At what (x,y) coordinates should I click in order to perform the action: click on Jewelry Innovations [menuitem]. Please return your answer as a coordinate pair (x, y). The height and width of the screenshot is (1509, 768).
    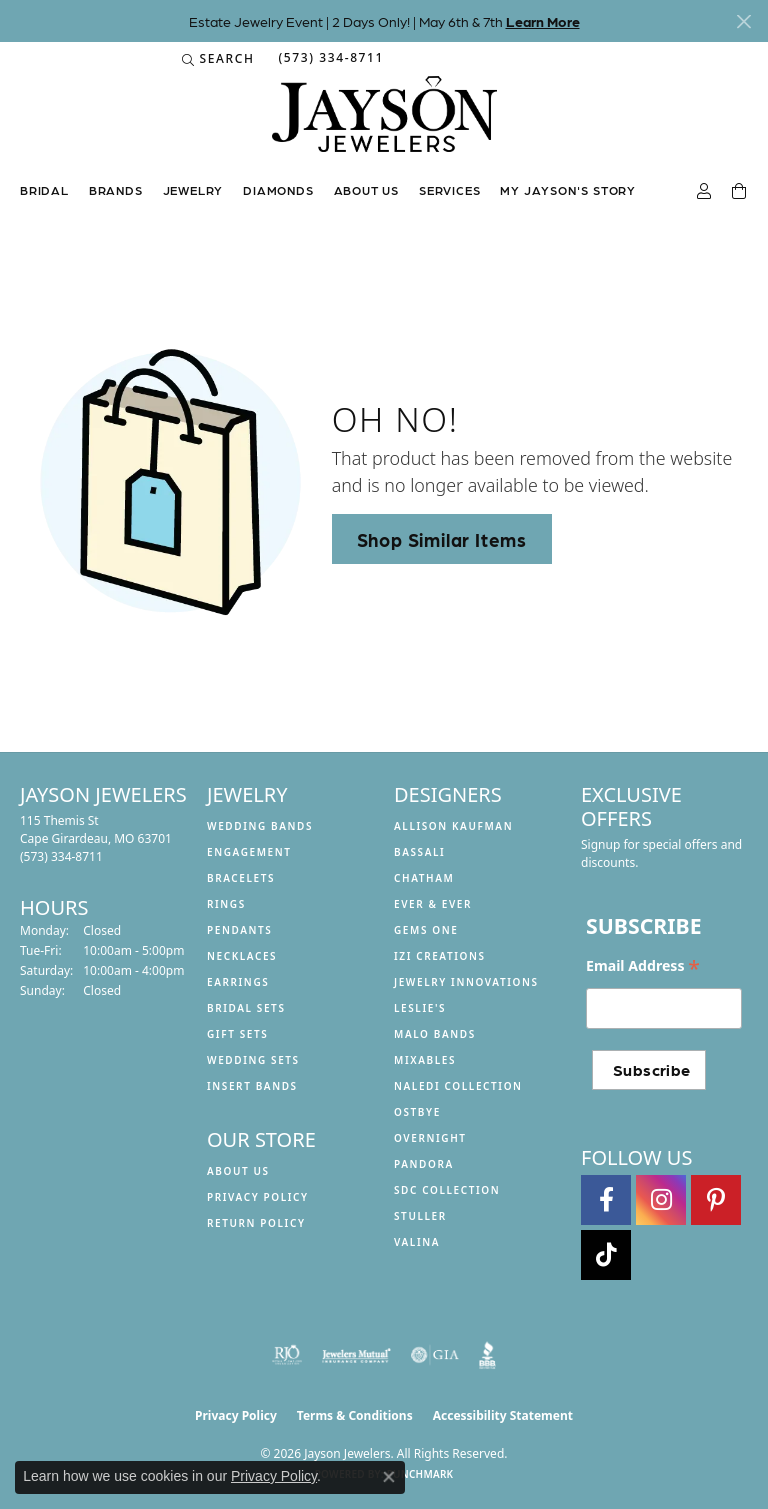
    Looking at the image, I should click on (466, 982).